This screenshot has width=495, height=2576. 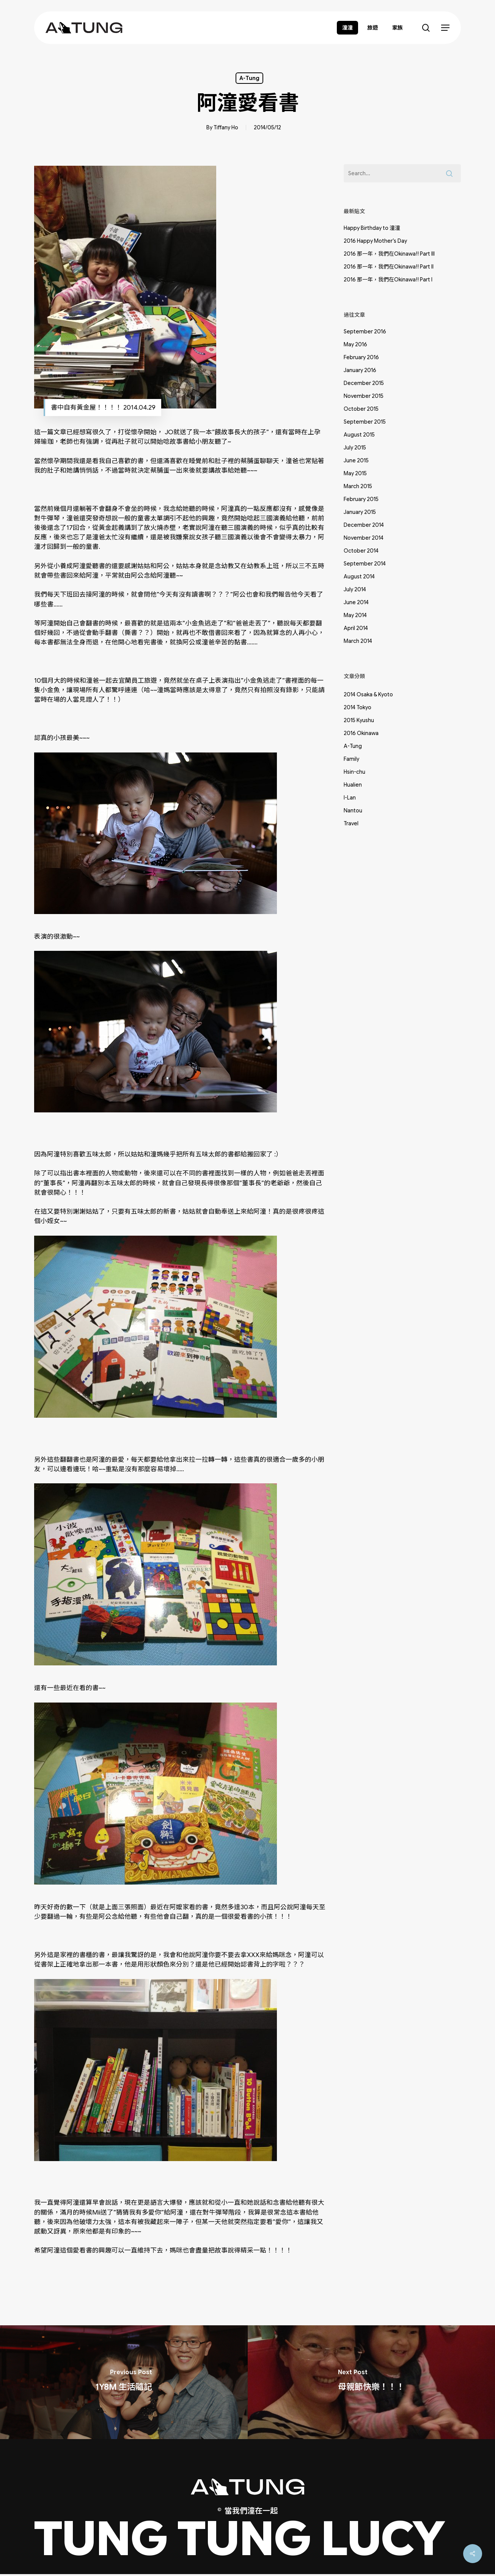 I want to click on Travel, so click(x=351, y=823).